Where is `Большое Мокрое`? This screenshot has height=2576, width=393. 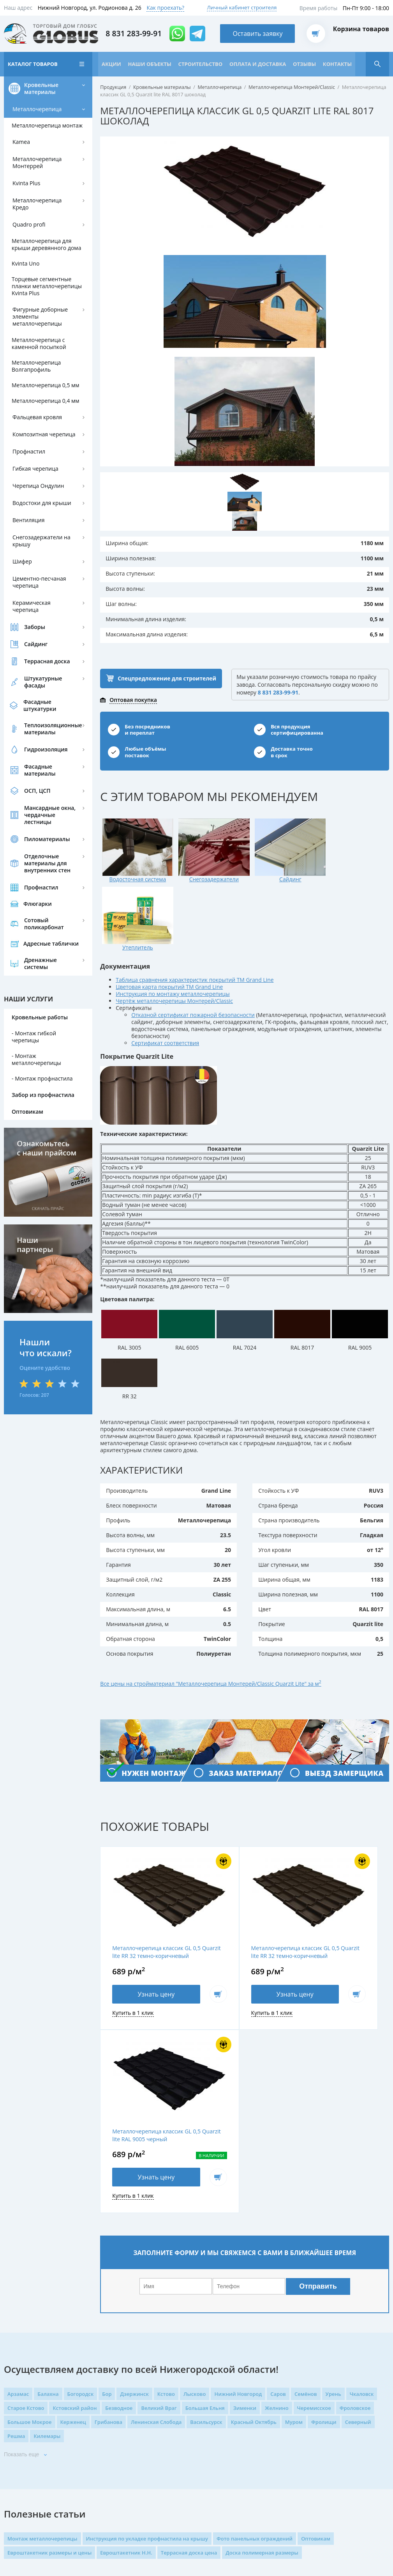 Большое Мокрое is located at coordinates (29, 2204).